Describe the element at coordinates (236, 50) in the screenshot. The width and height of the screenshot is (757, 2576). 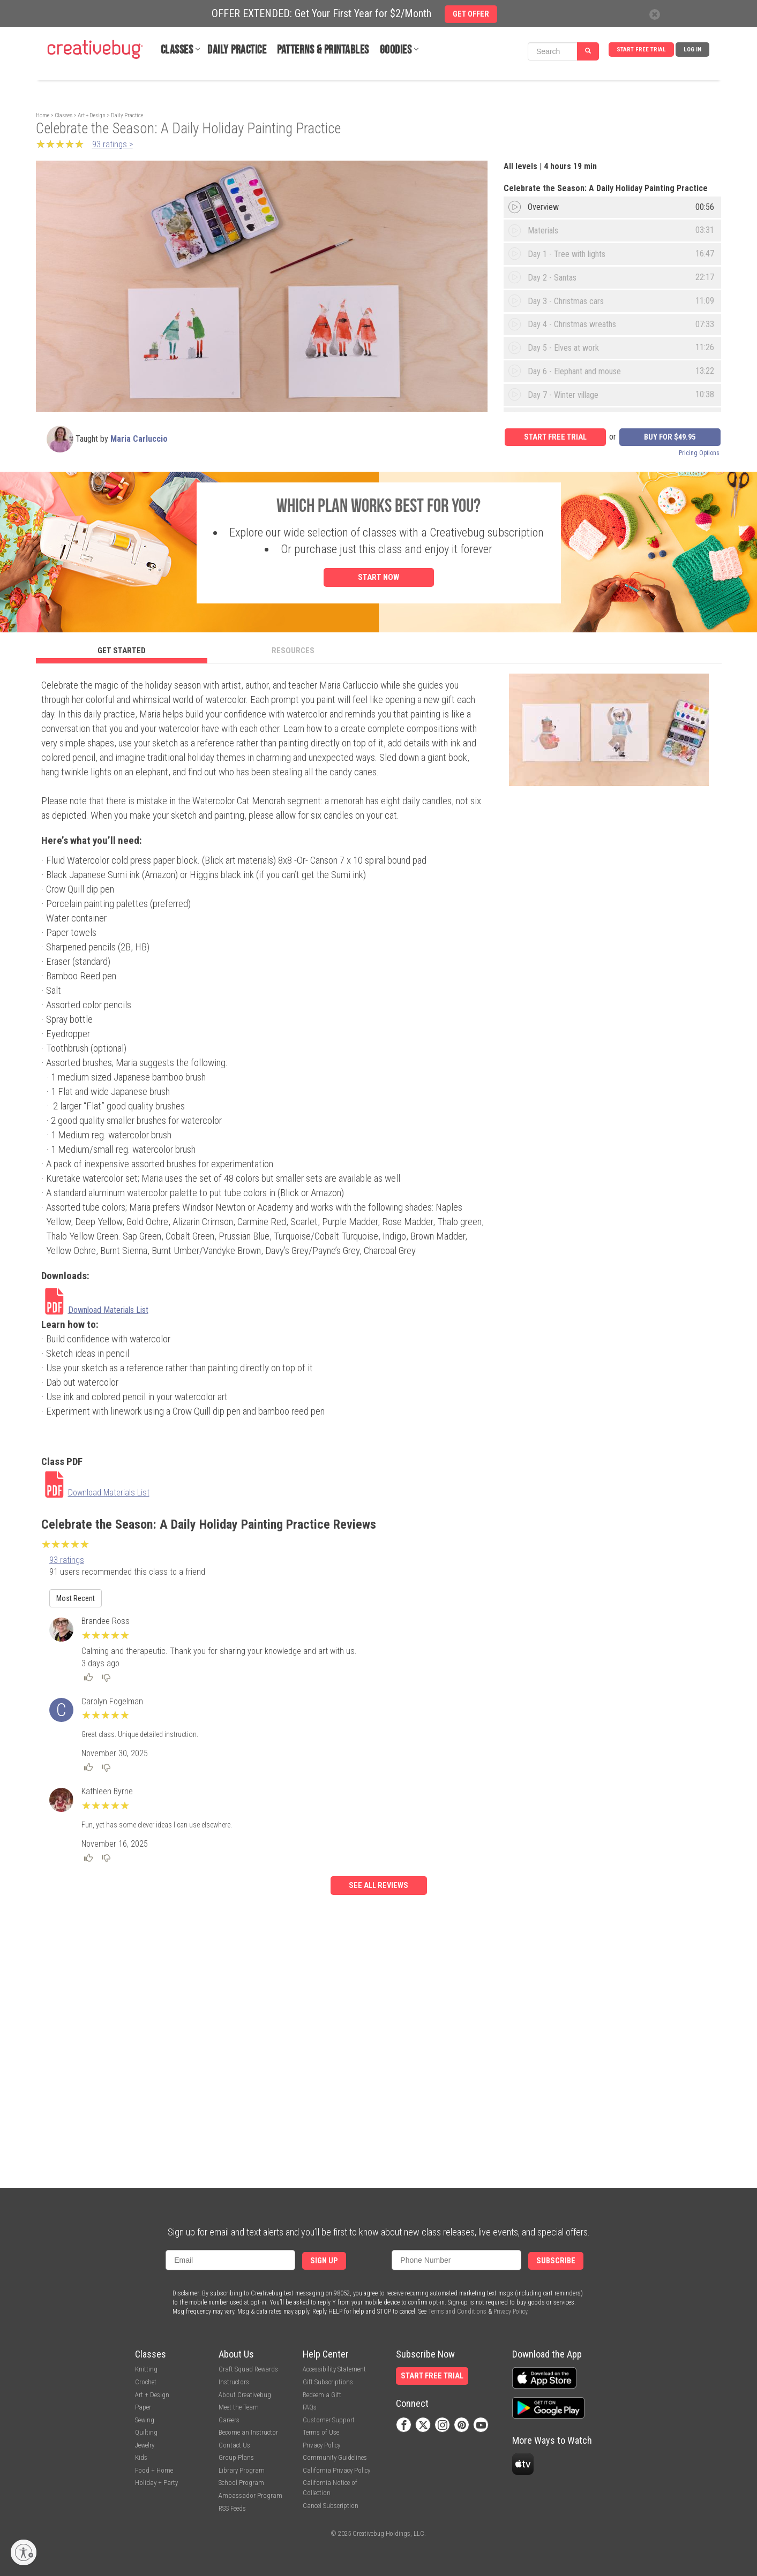
I see `Daily Practice` at that location.